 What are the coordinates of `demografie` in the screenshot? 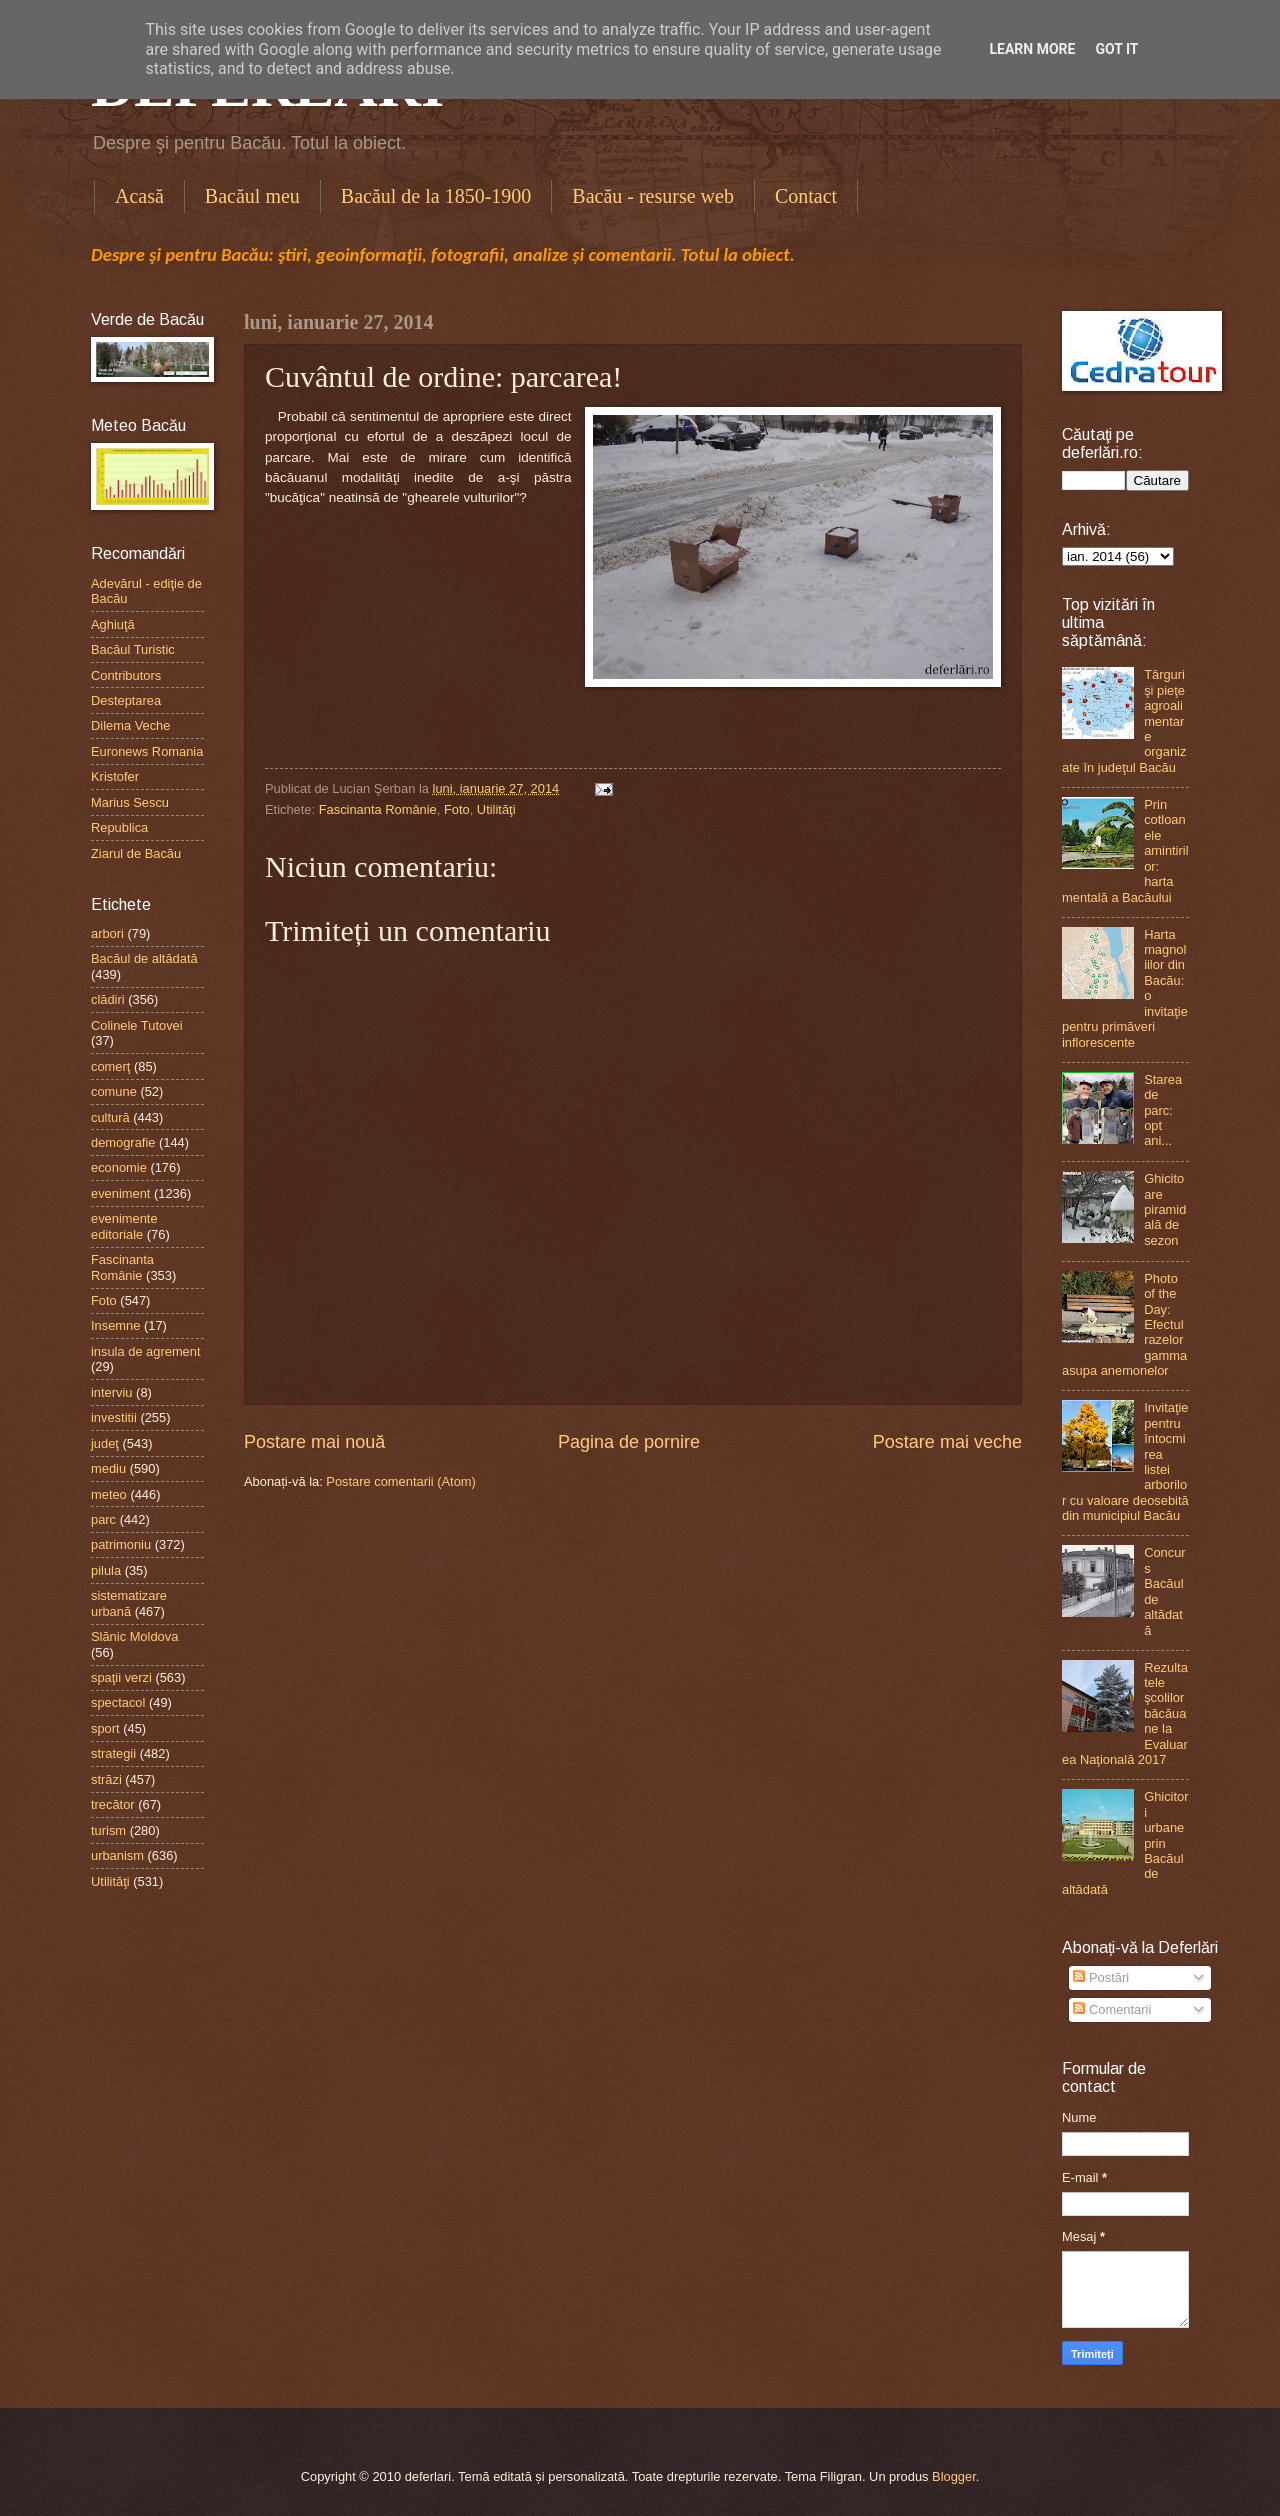 It's located at (123, 1142).